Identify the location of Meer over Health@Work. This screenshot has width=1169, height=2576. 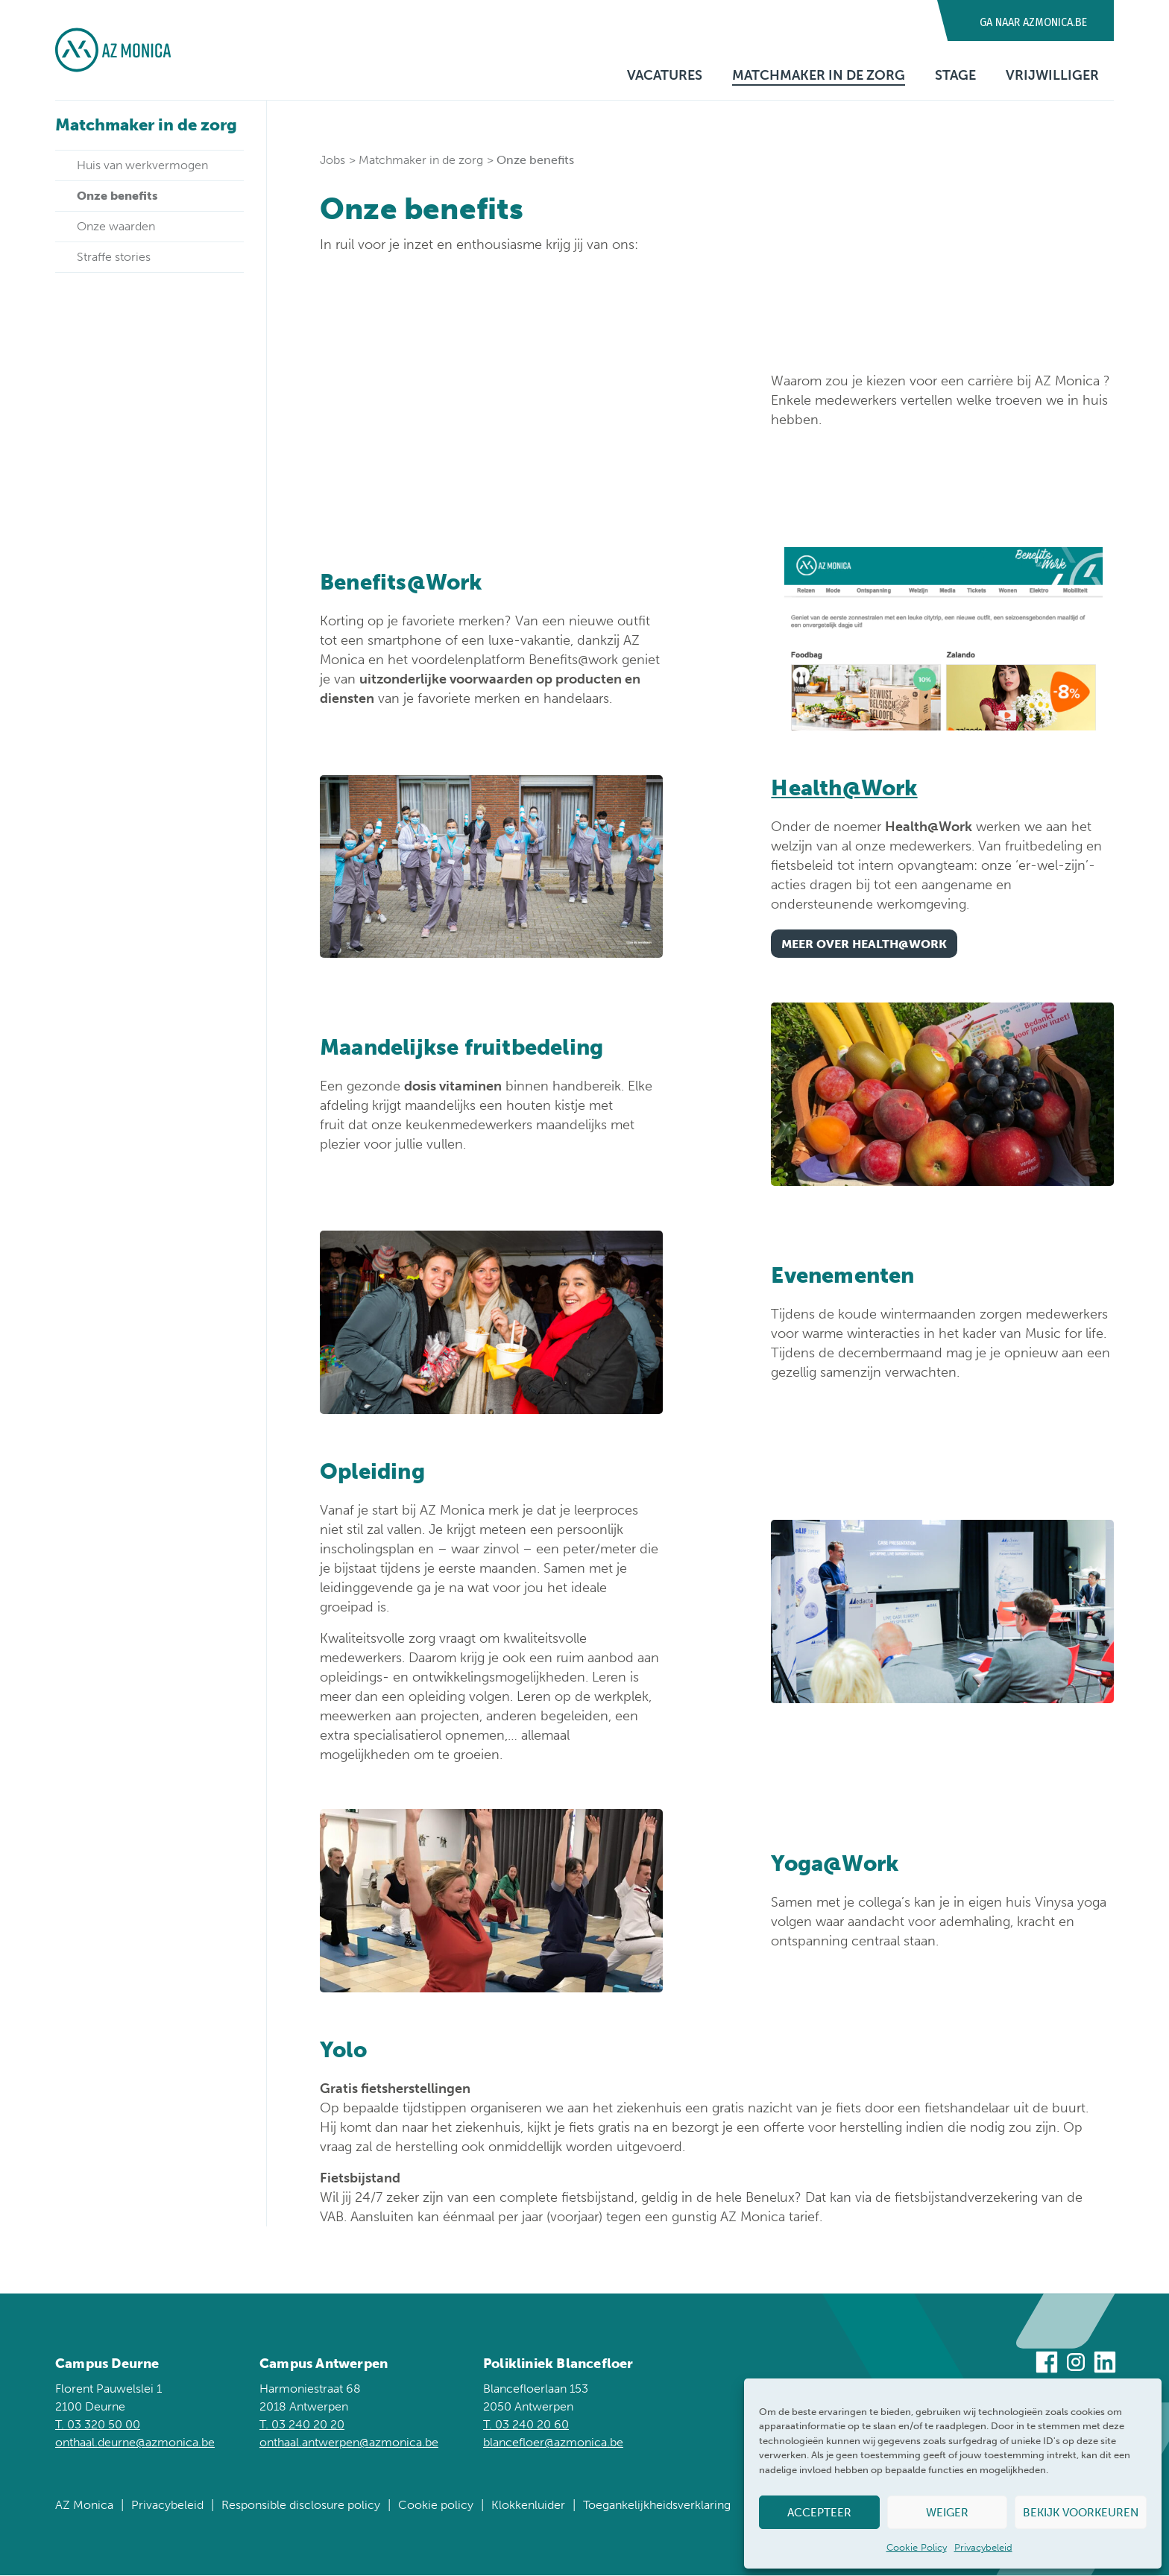
(864, 945).